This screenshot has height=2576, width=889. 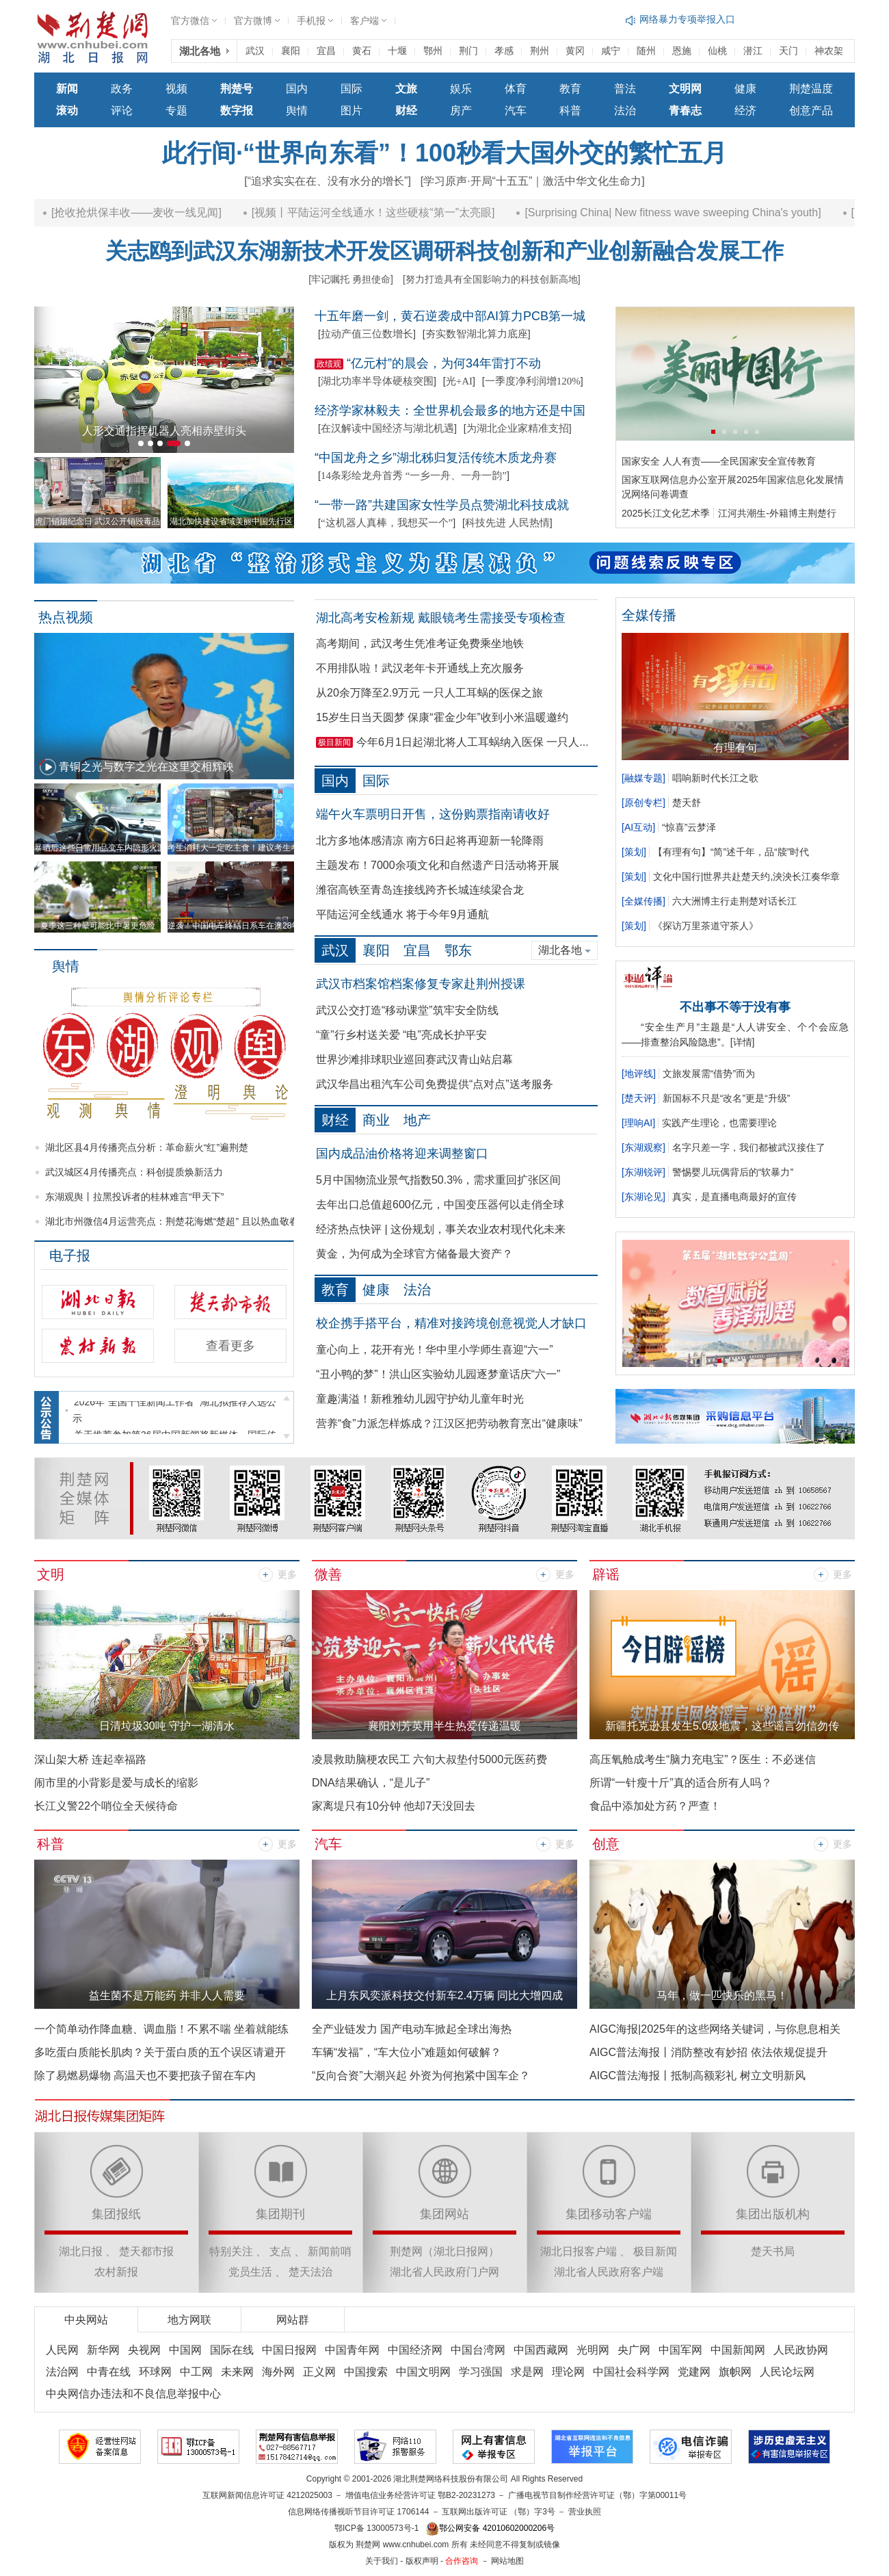 I want to click on 十五年磨一剑，黄石逆袭成中部AI算力PCB第一城, so click(x=450, y=316).